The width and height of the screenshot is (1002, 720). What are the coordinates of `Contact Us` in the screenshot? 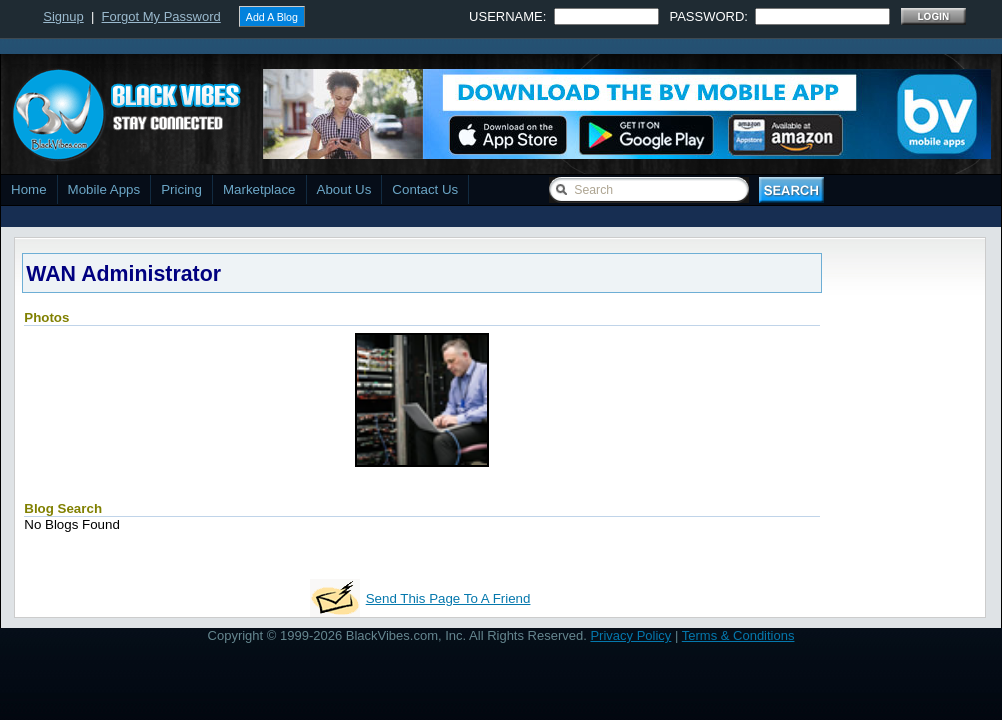 It's located at (425, 189).